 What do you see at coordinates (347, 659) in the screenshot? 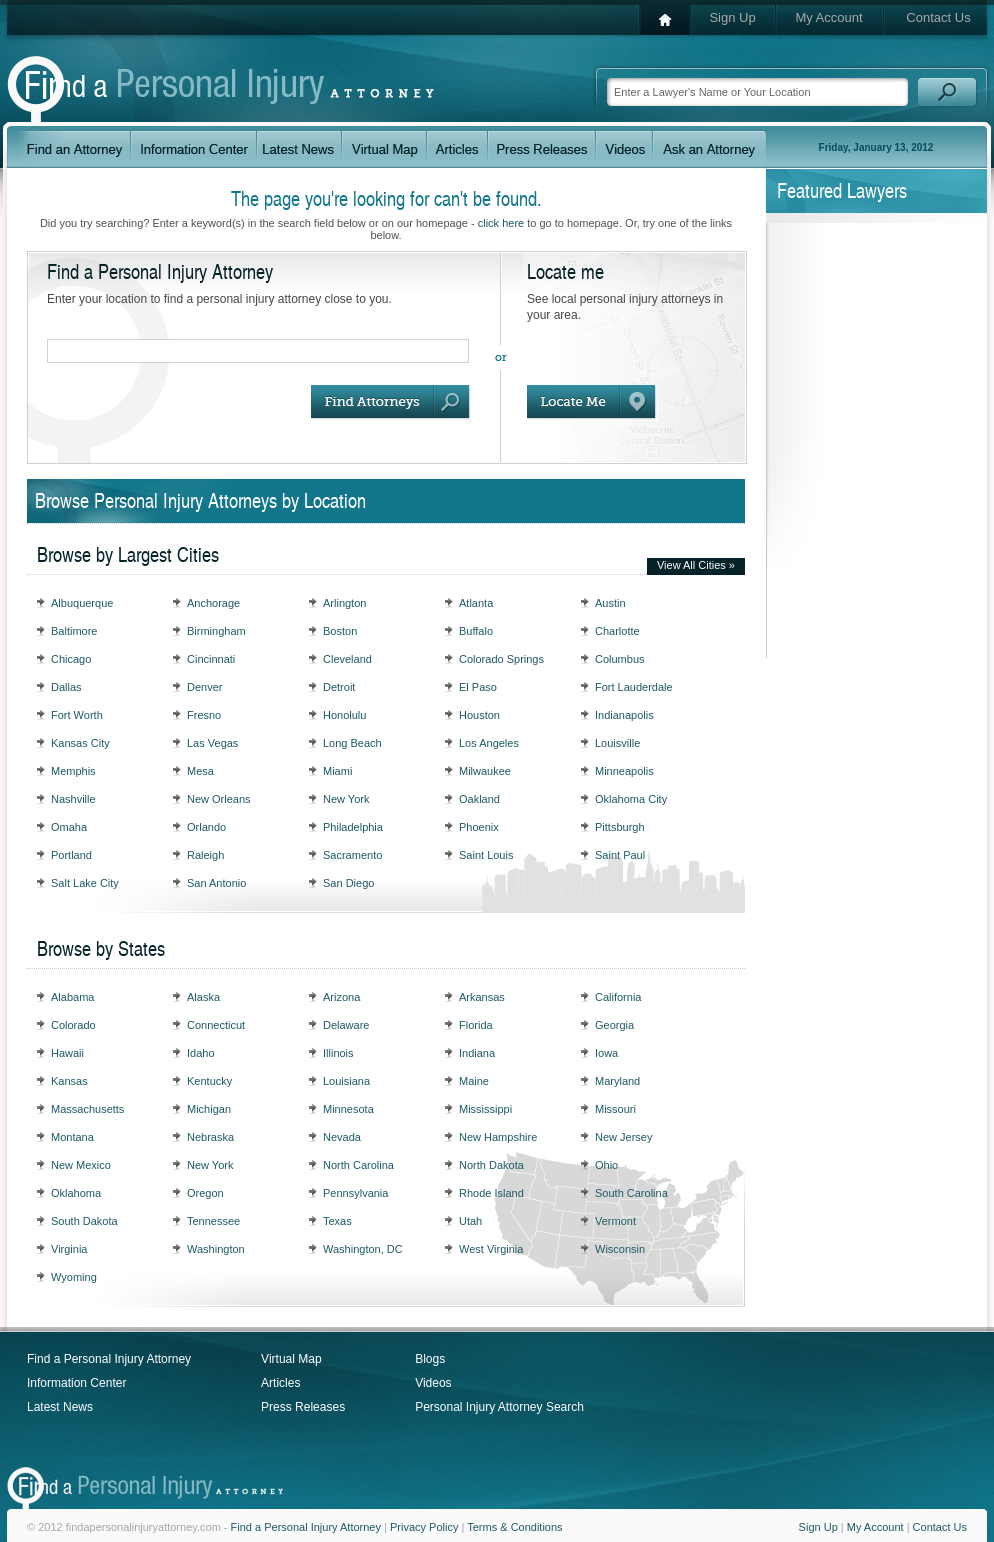
I see `Cleveland` at bounding box center [347, 659].